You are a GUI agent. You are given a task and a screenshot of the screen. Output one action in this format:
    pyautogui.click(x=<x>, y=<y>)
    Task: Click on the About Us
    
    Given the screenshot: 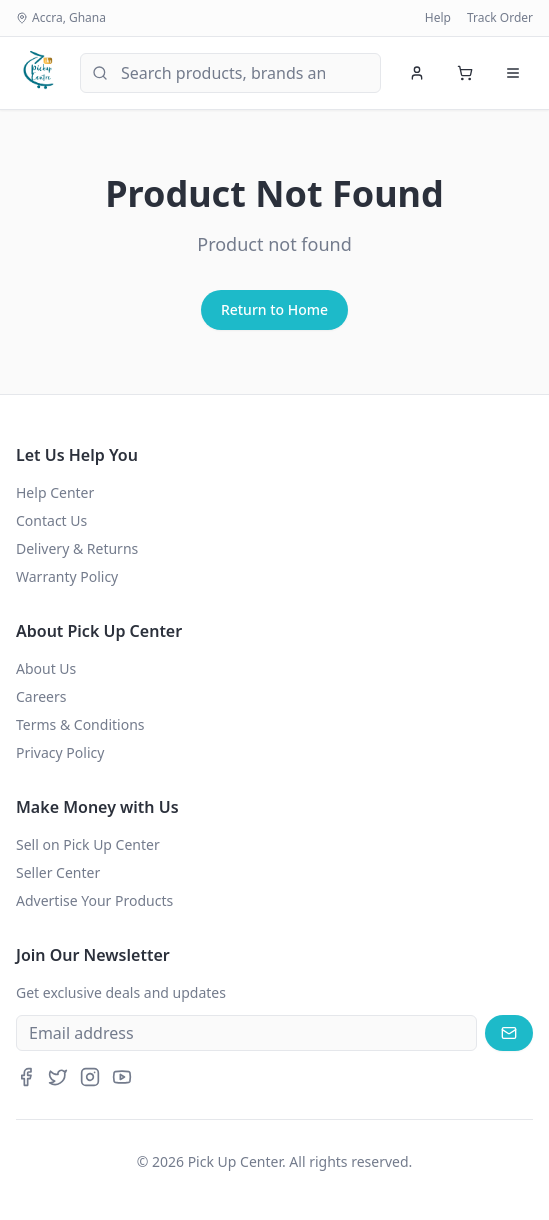 What is the action you would take?
    pyautogui.click(x=46, y=668)
    